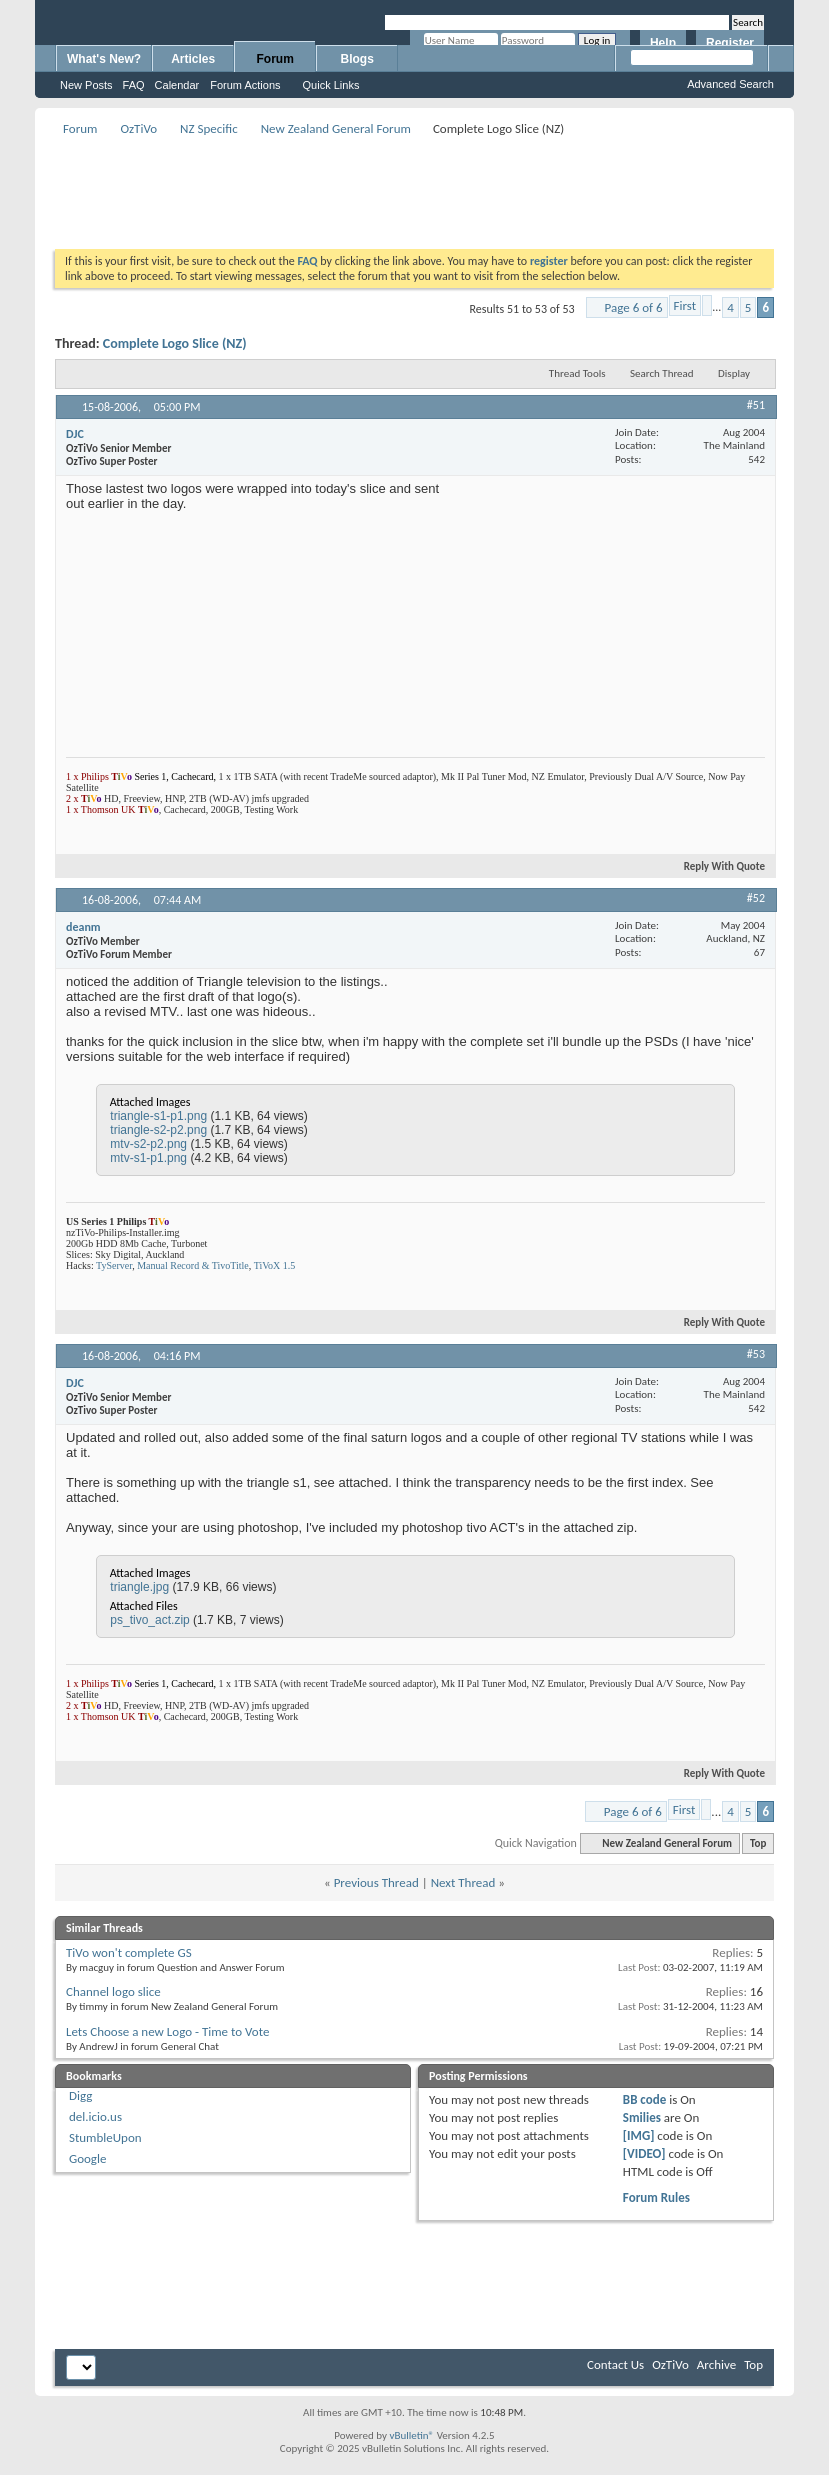 This screenshot has height=2475, width=829. What do you see at coordinates (87, 2158) in the screenshot?
I see `Google` at bounding box center [87, 2158].